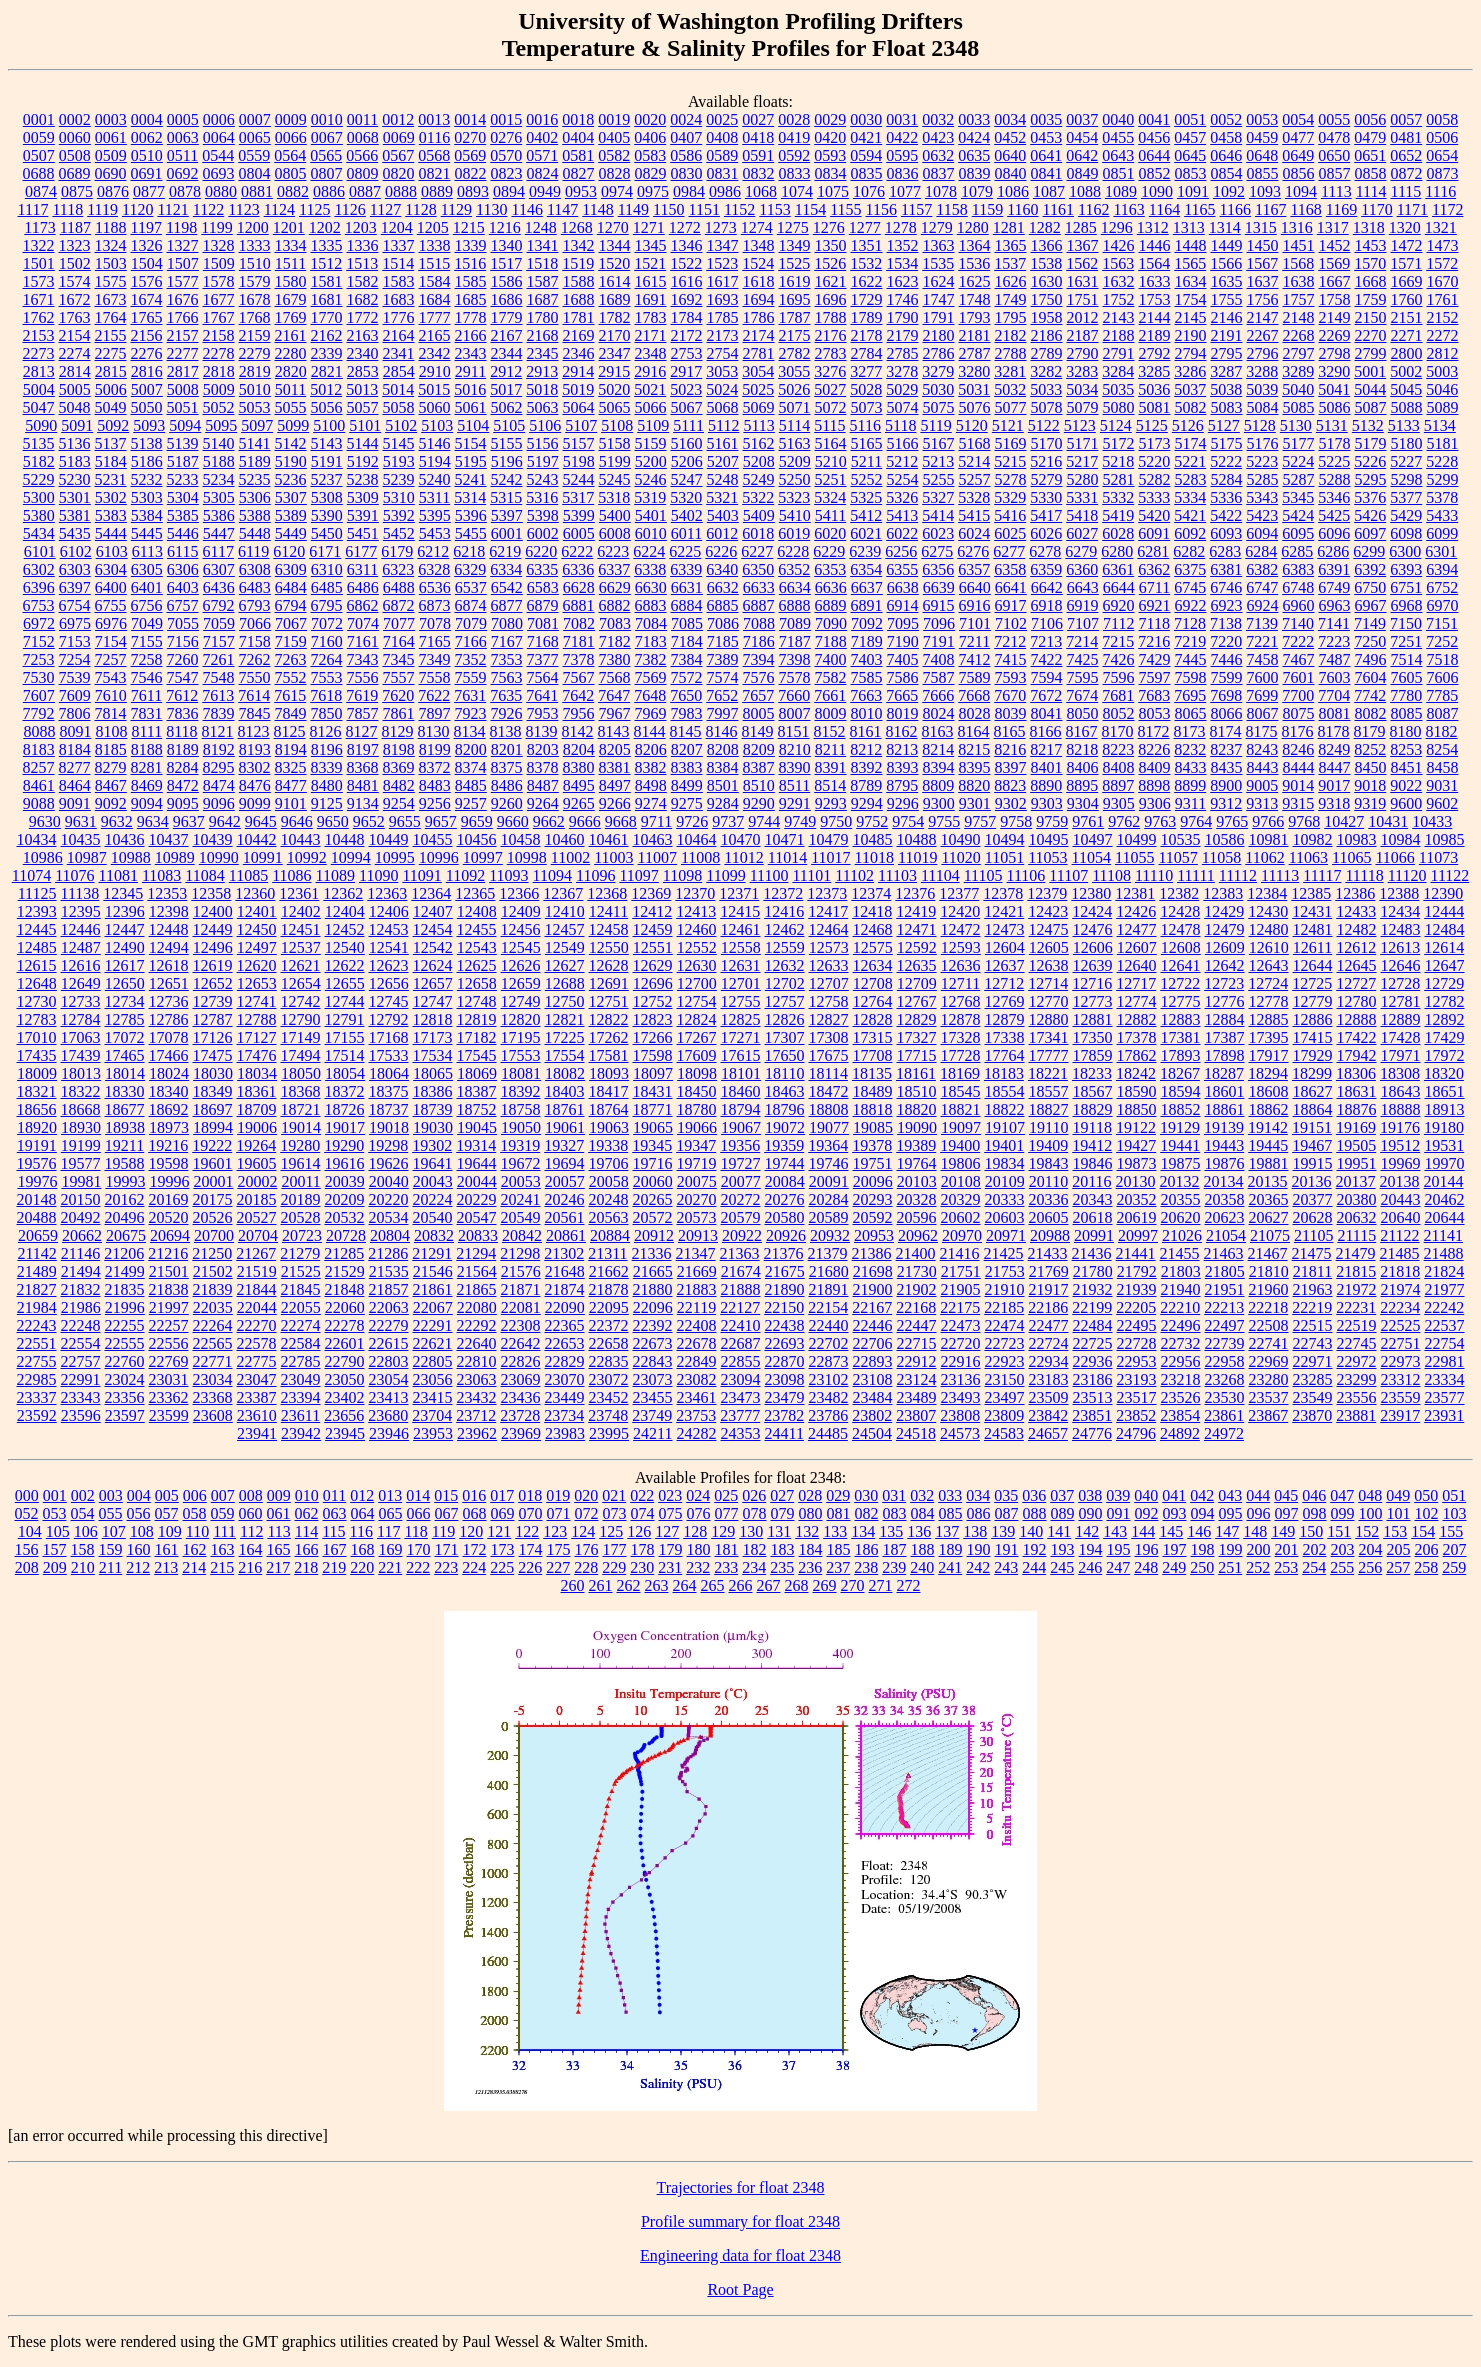 Image resolution: width=1481 pixels, height=2367 pixels. What do you see at coordinates (170, 1531) in the screenshot?
I see `109` at bounding box center [170, 1531].